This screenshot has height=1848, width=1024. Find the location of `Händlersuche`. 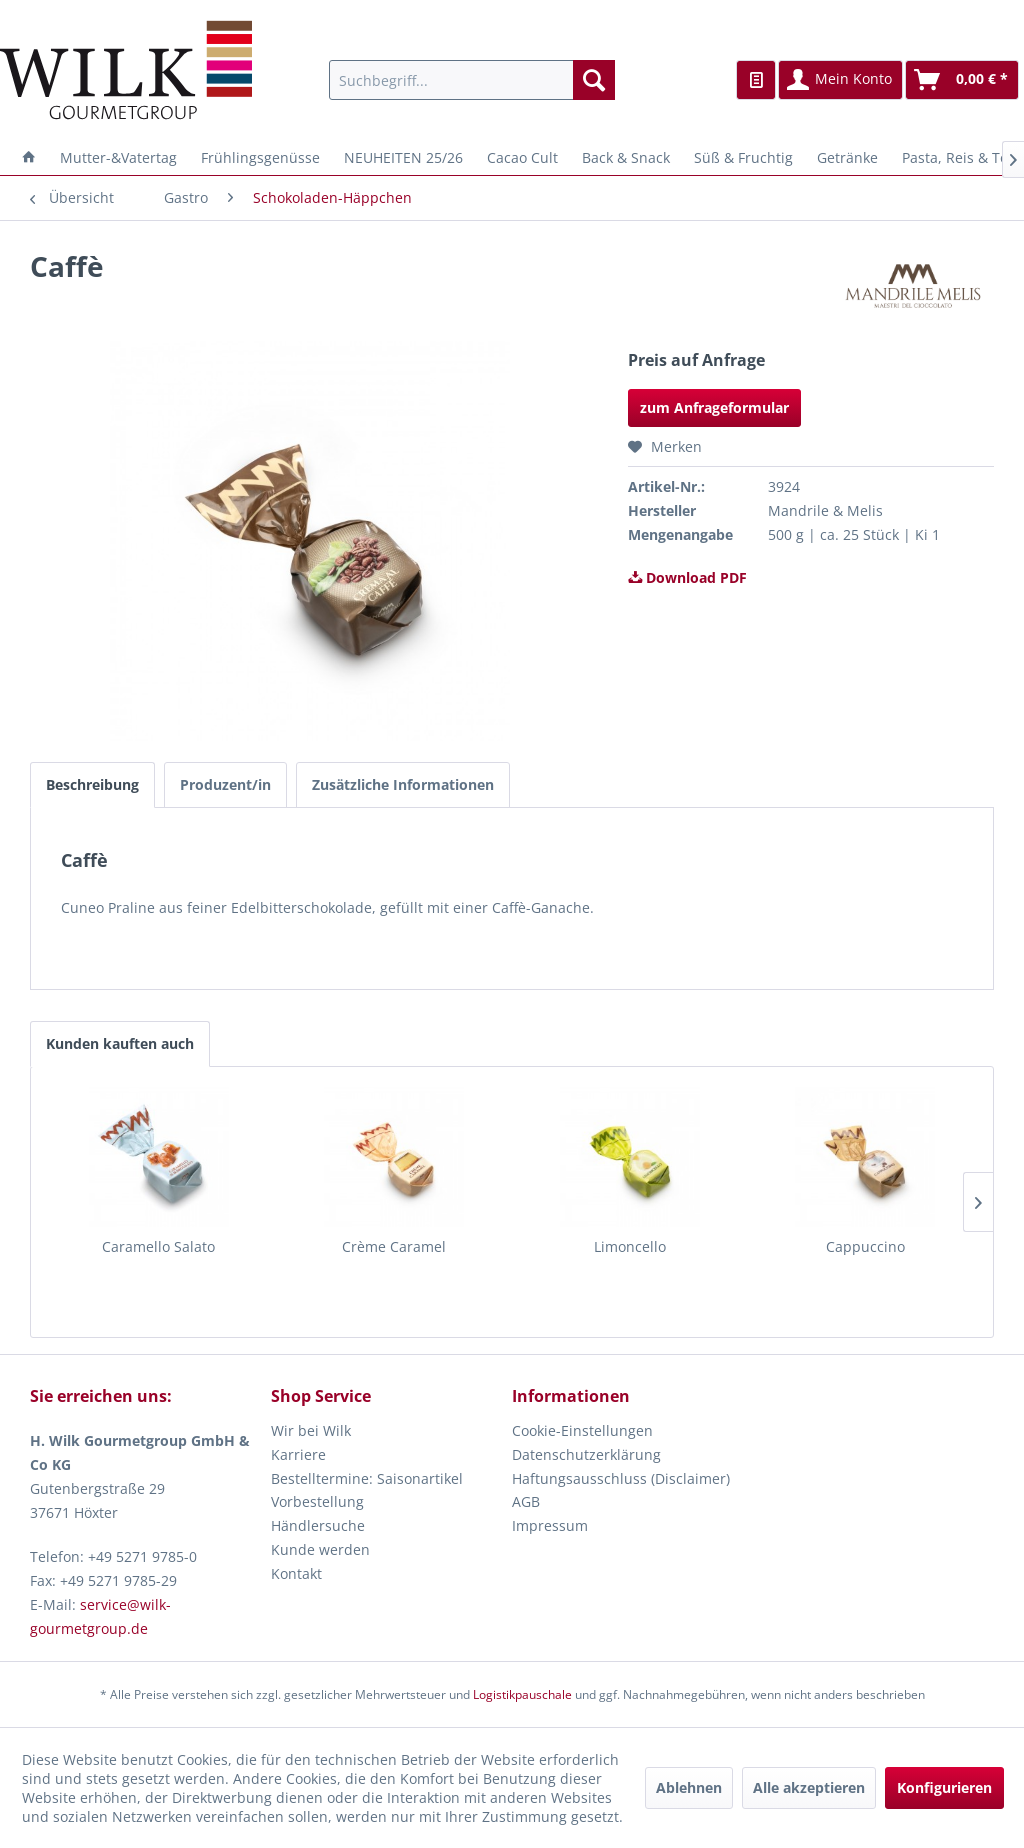

Händlersuche is located at coordinates (318, 1525).